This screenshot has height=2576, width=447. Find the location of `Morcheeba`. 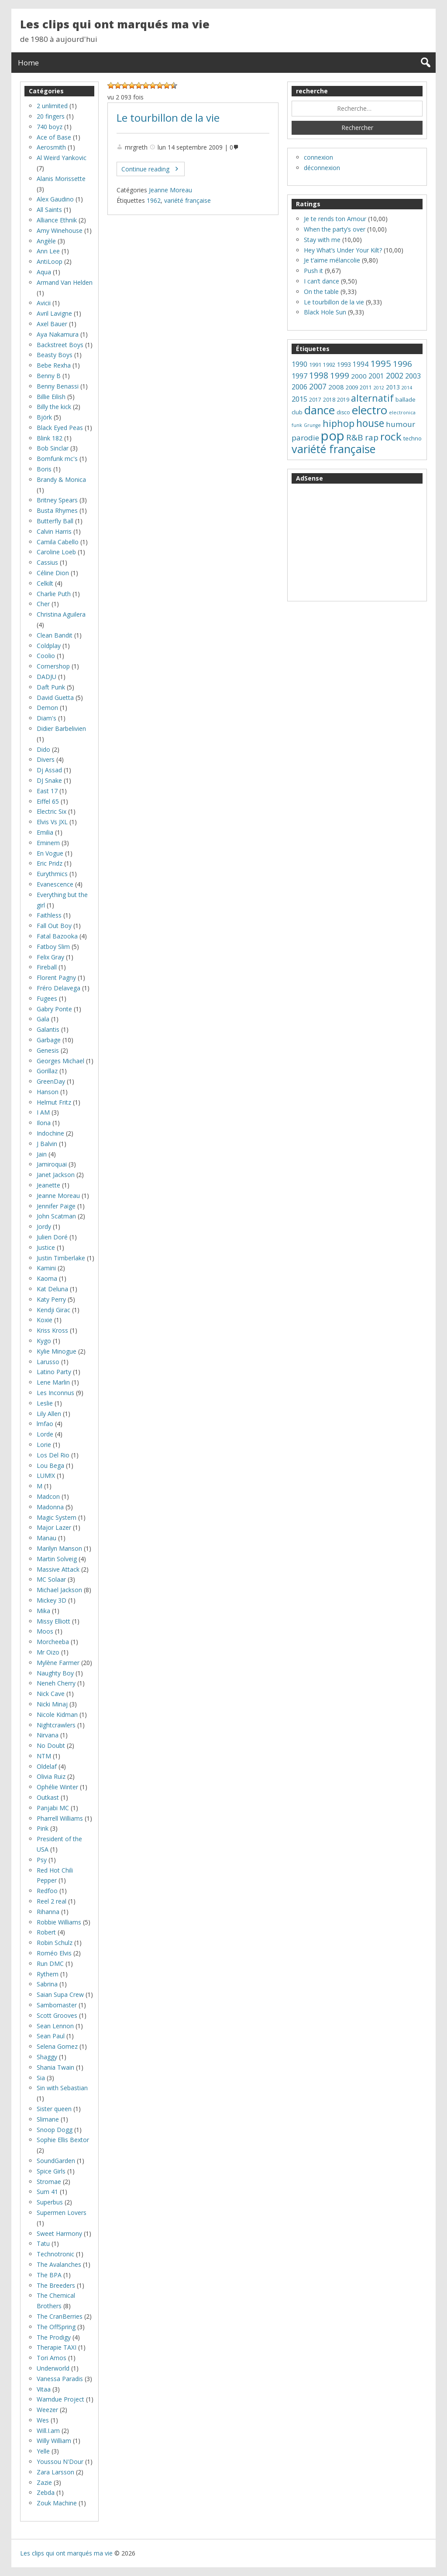

Morcheeba is located at coordinates (53, 1642).